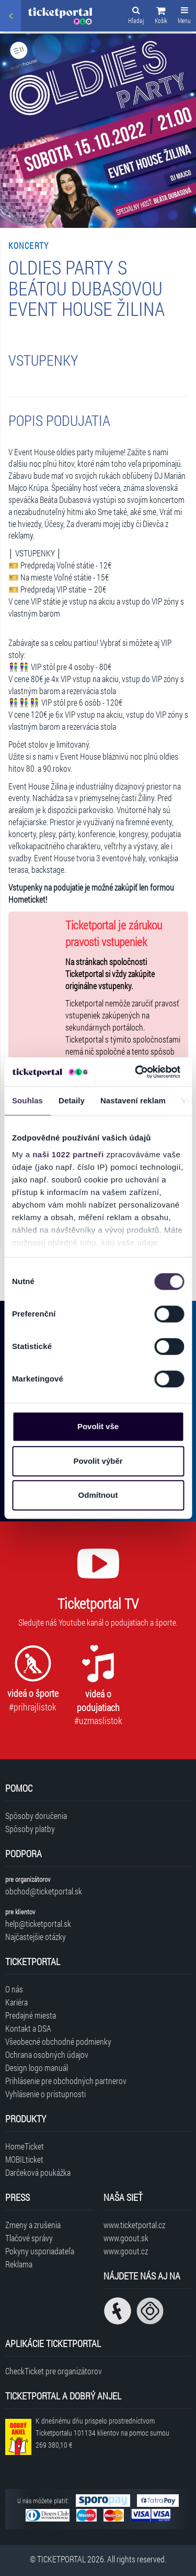 The image size is (196, 2576). What do you see at coordinates (14, 1988) in the screenshot?
I see `O nás` at bounding box center [14, 1988].